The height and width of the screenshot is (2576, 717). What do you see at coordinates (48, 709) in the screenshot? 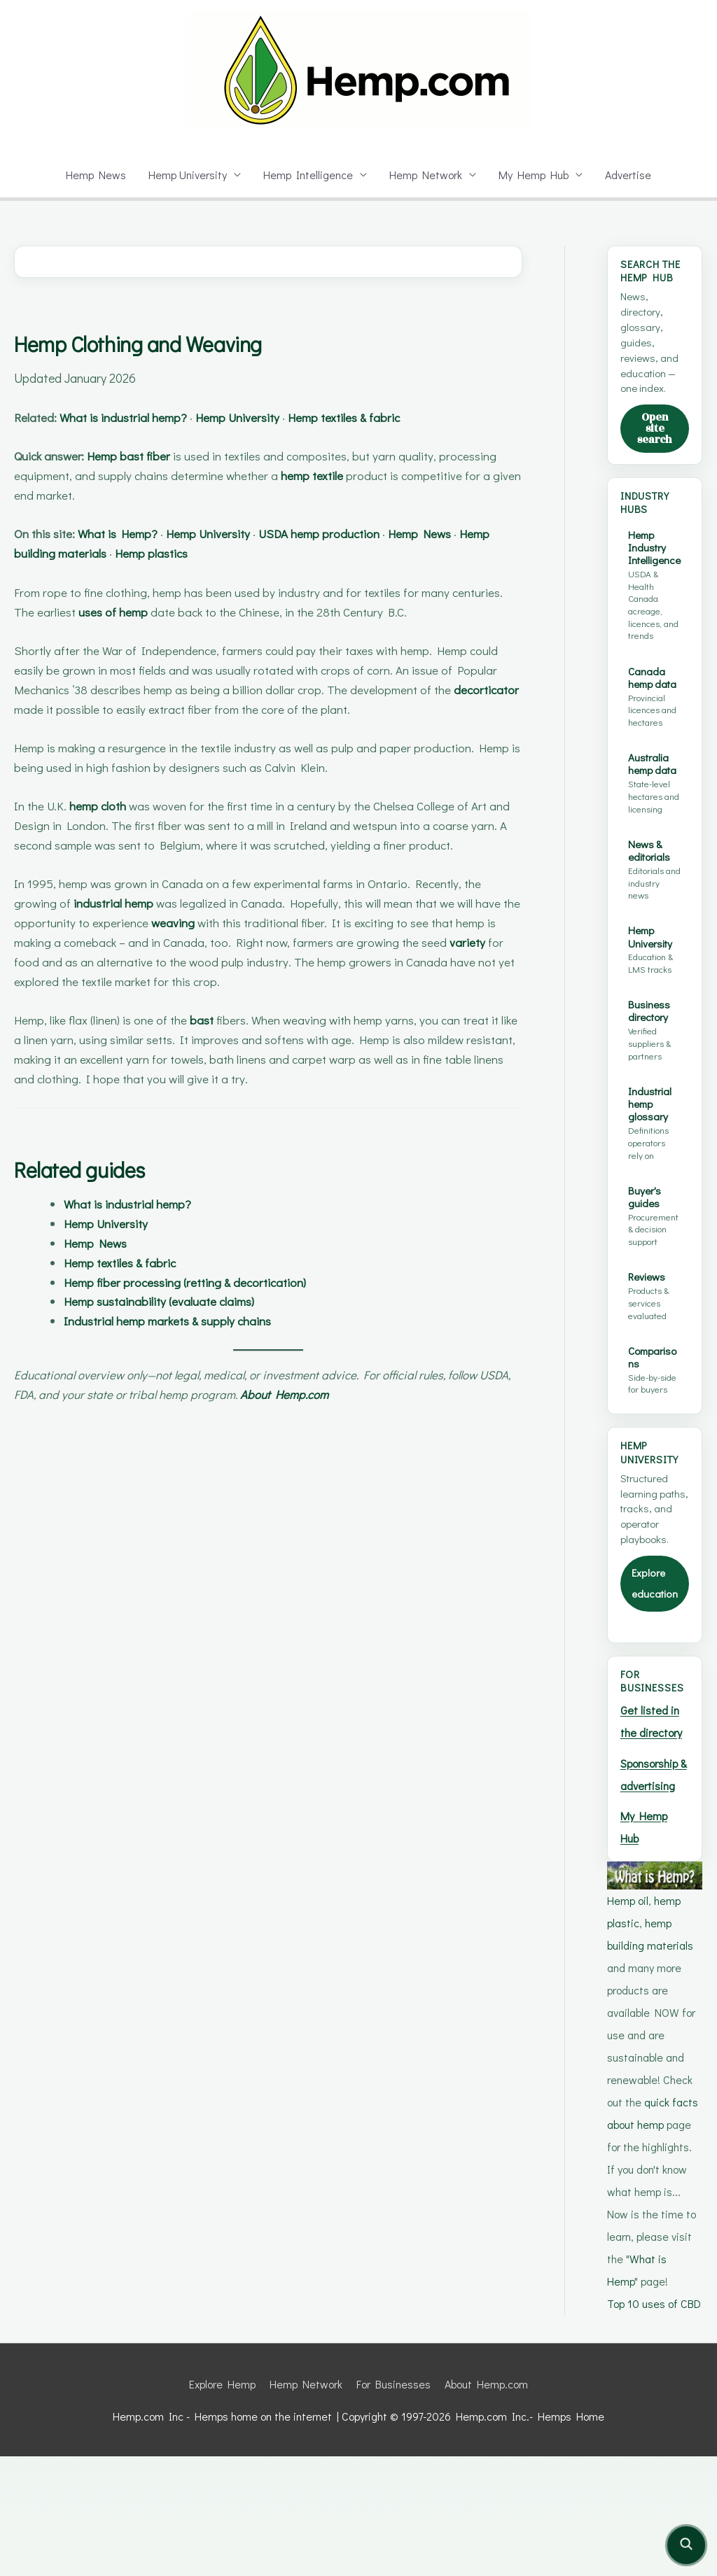
I see `decorticator` at bounding box center [48, 709].